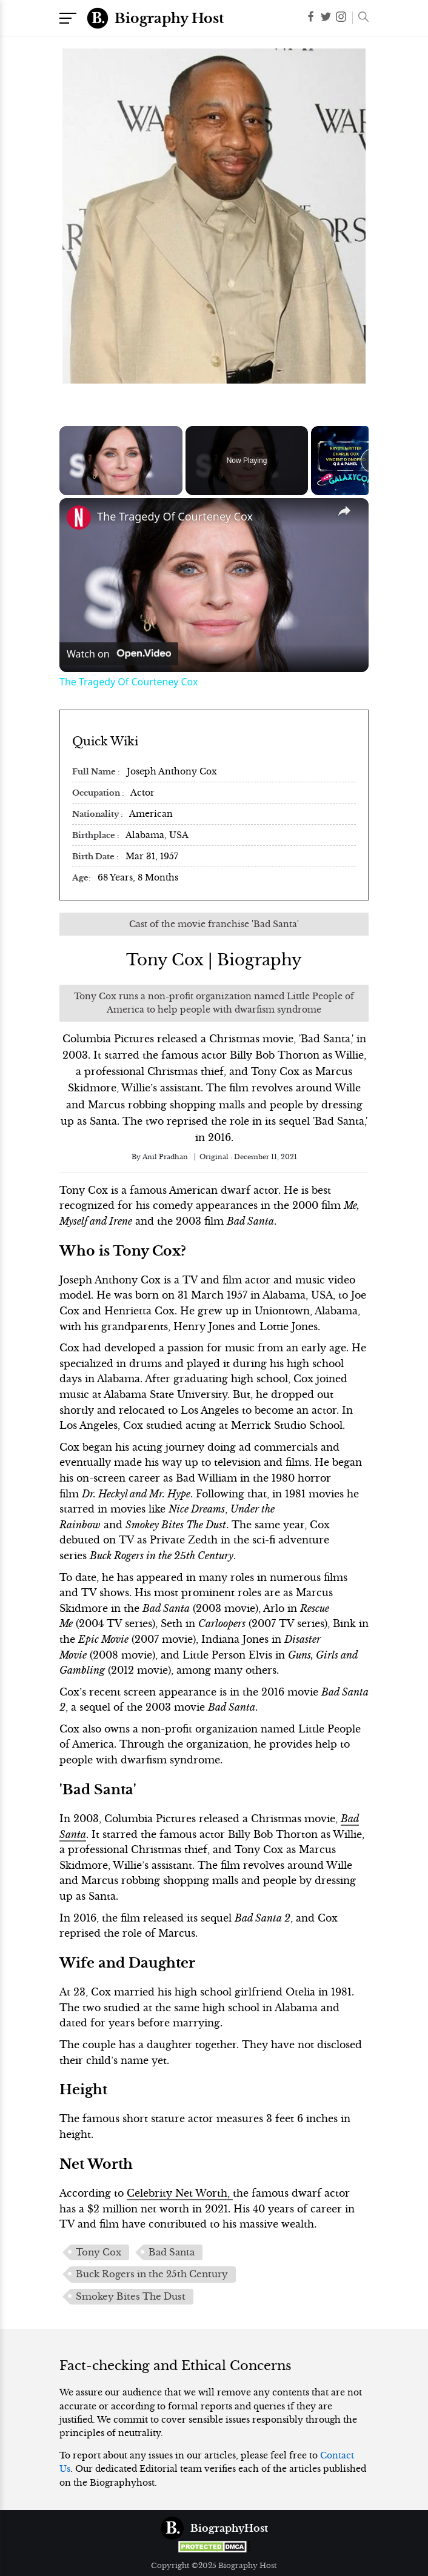  Describe the element at coordinates (360, 18) in the screenshot. I see `[button]` at that location.